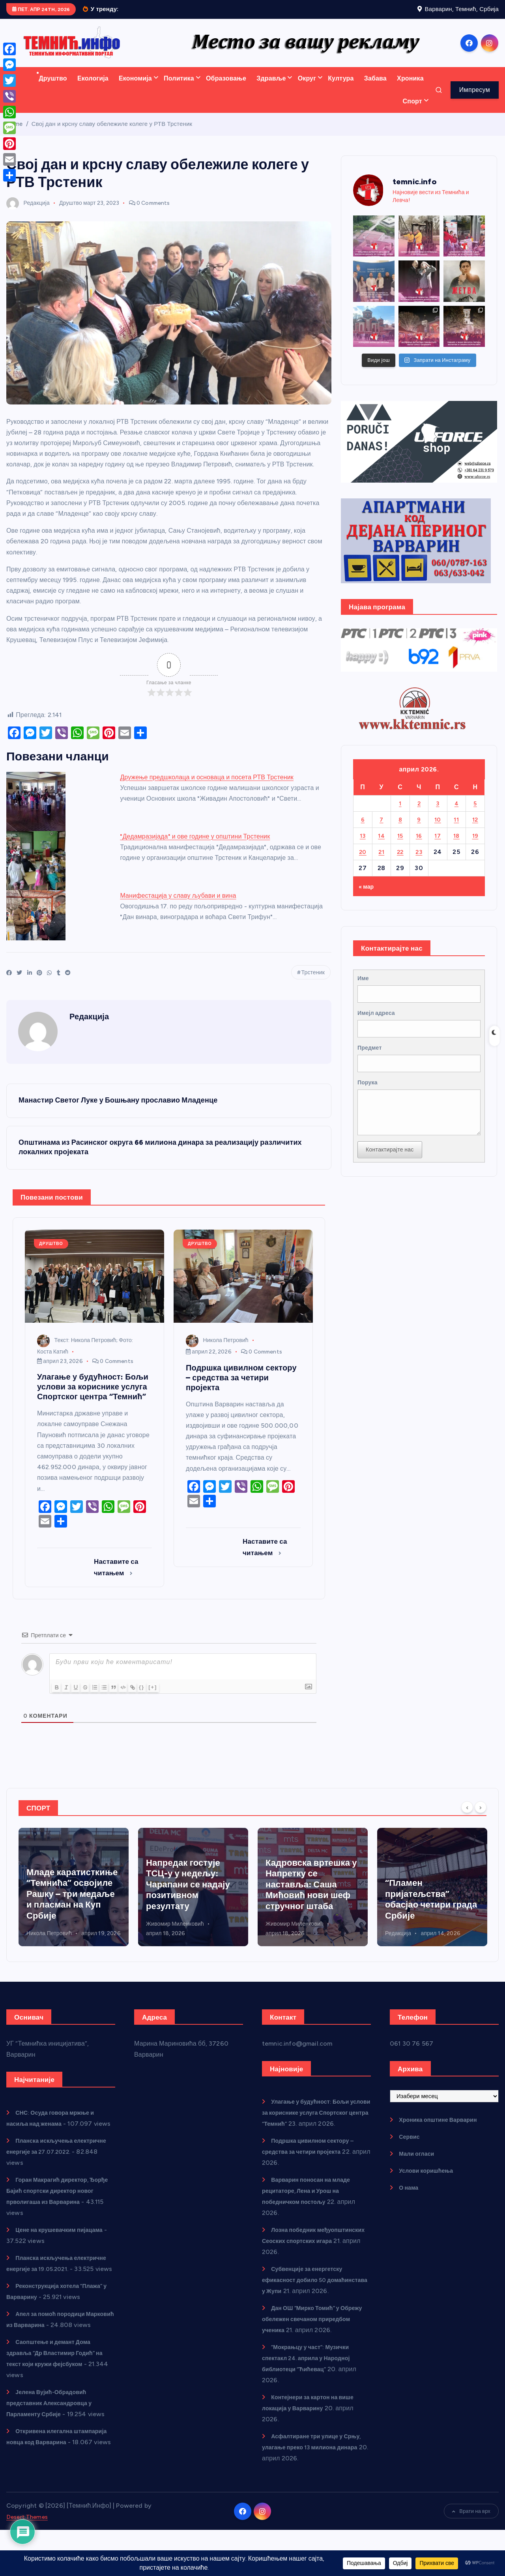 The width and height of the screenshot is (505, 2576). Describe the element at coordinates (362, 846) in the screenshot. I see `13 [Чланак је објављен 13. April 2026.]` at that location.